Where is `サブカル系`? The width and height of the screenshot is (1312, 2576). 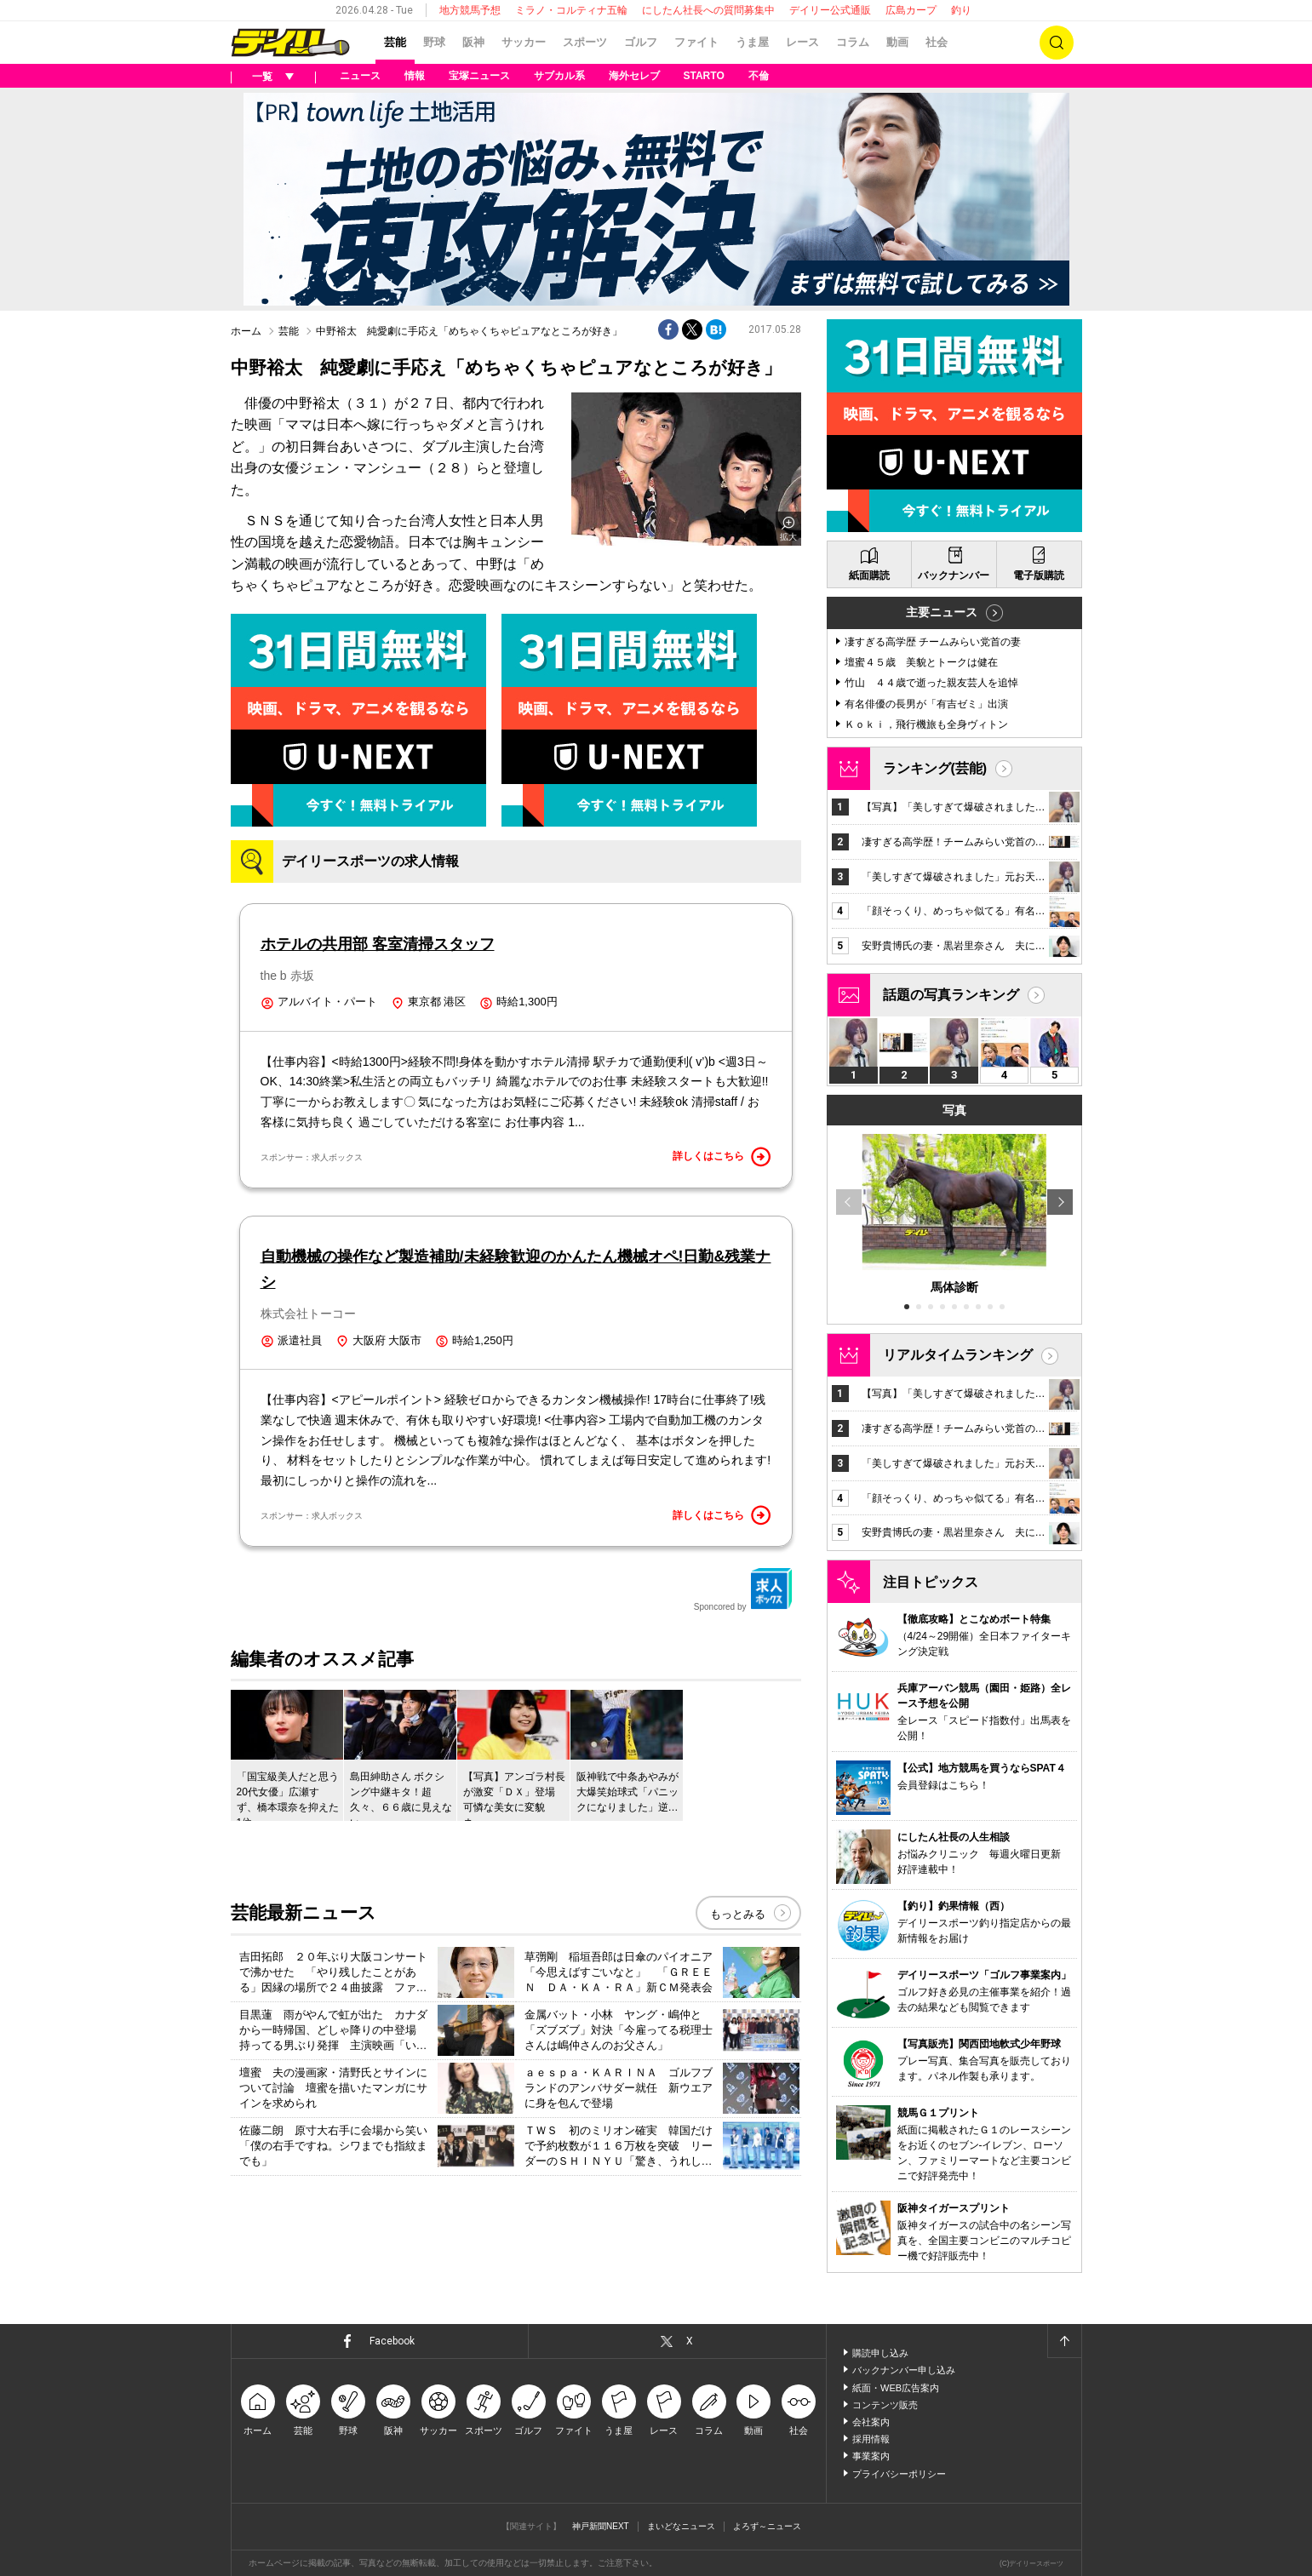
サブカル系 is located at coordinates (559, 76).